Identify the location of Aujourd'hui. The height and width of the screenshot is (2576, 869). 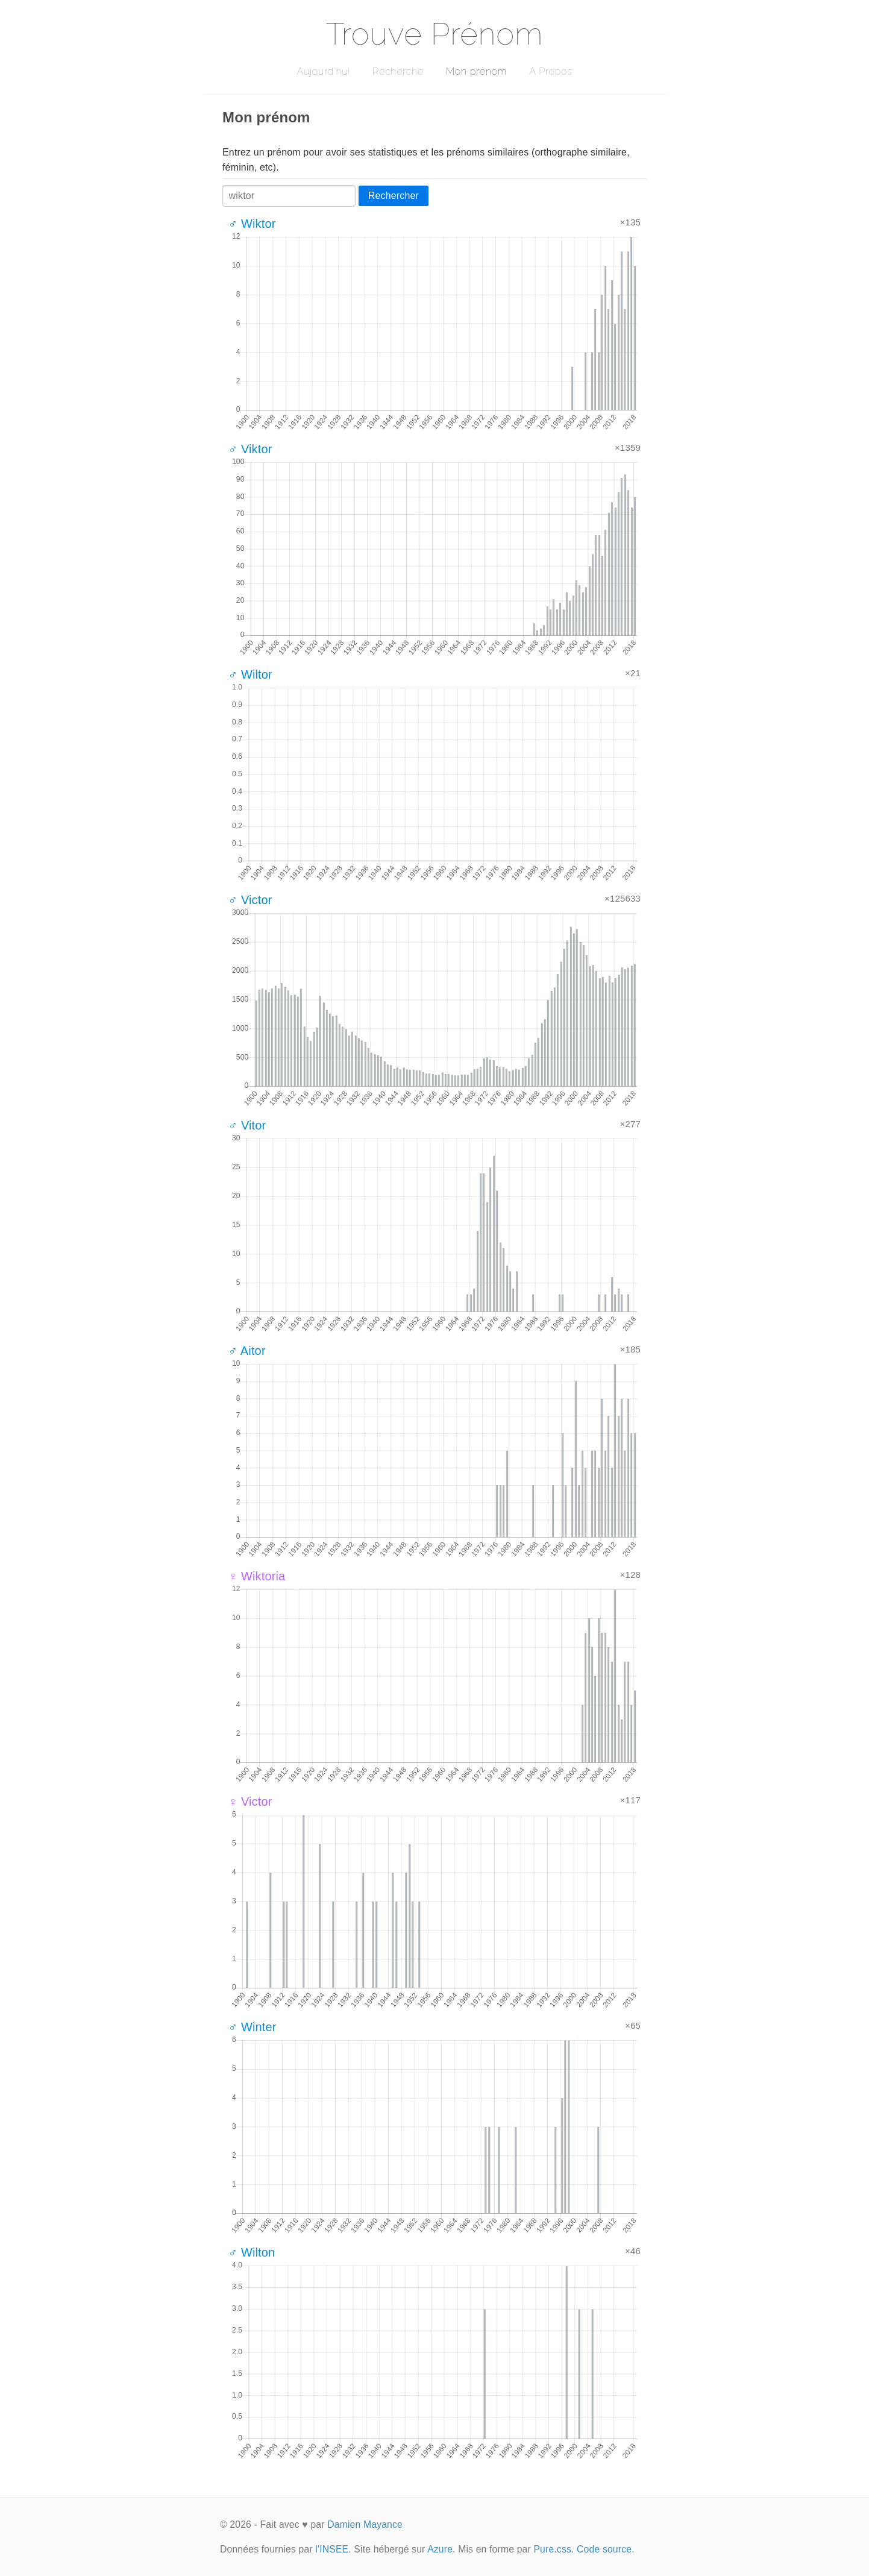
(323, 71).